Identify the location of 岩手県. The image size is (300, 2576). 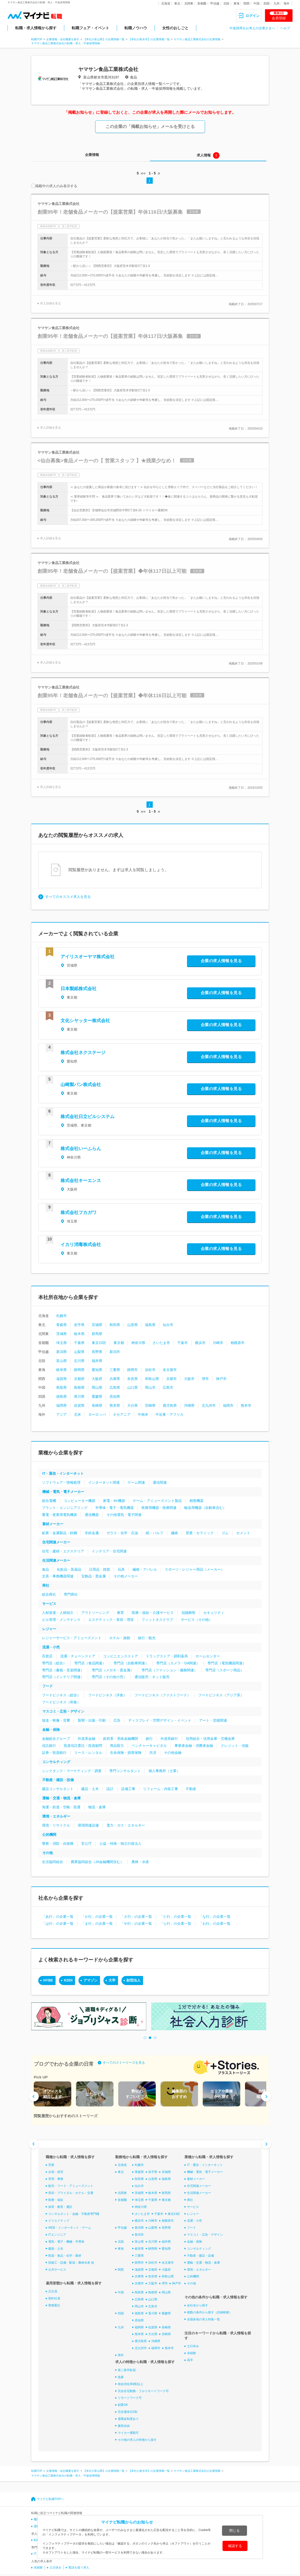
(79, 1325).